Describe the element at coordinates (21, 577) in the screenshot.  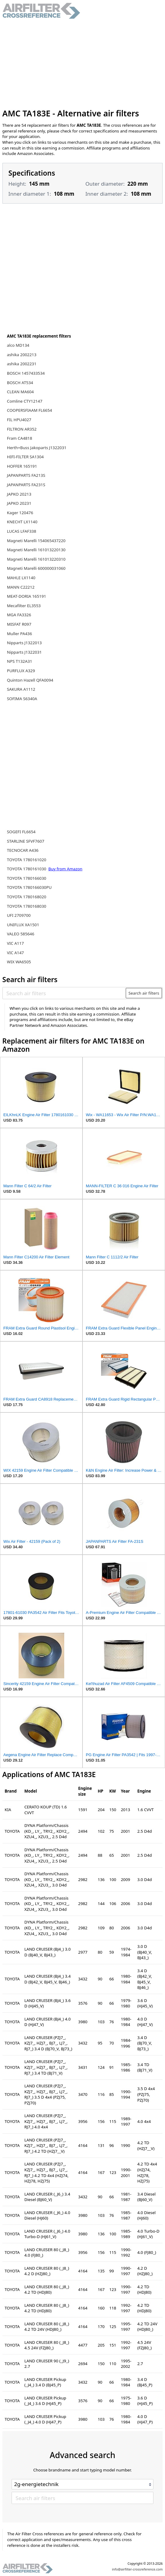
I see `MAHLE LX1140` at that location.